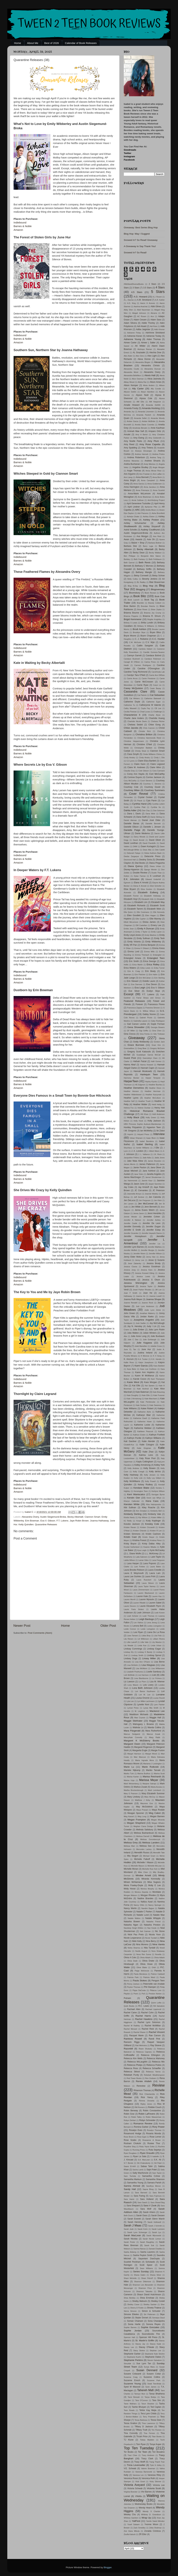 The height and width of the screenshot is (2576, 178). I want to click on Matthew J Kirby, so click(142, 1800).